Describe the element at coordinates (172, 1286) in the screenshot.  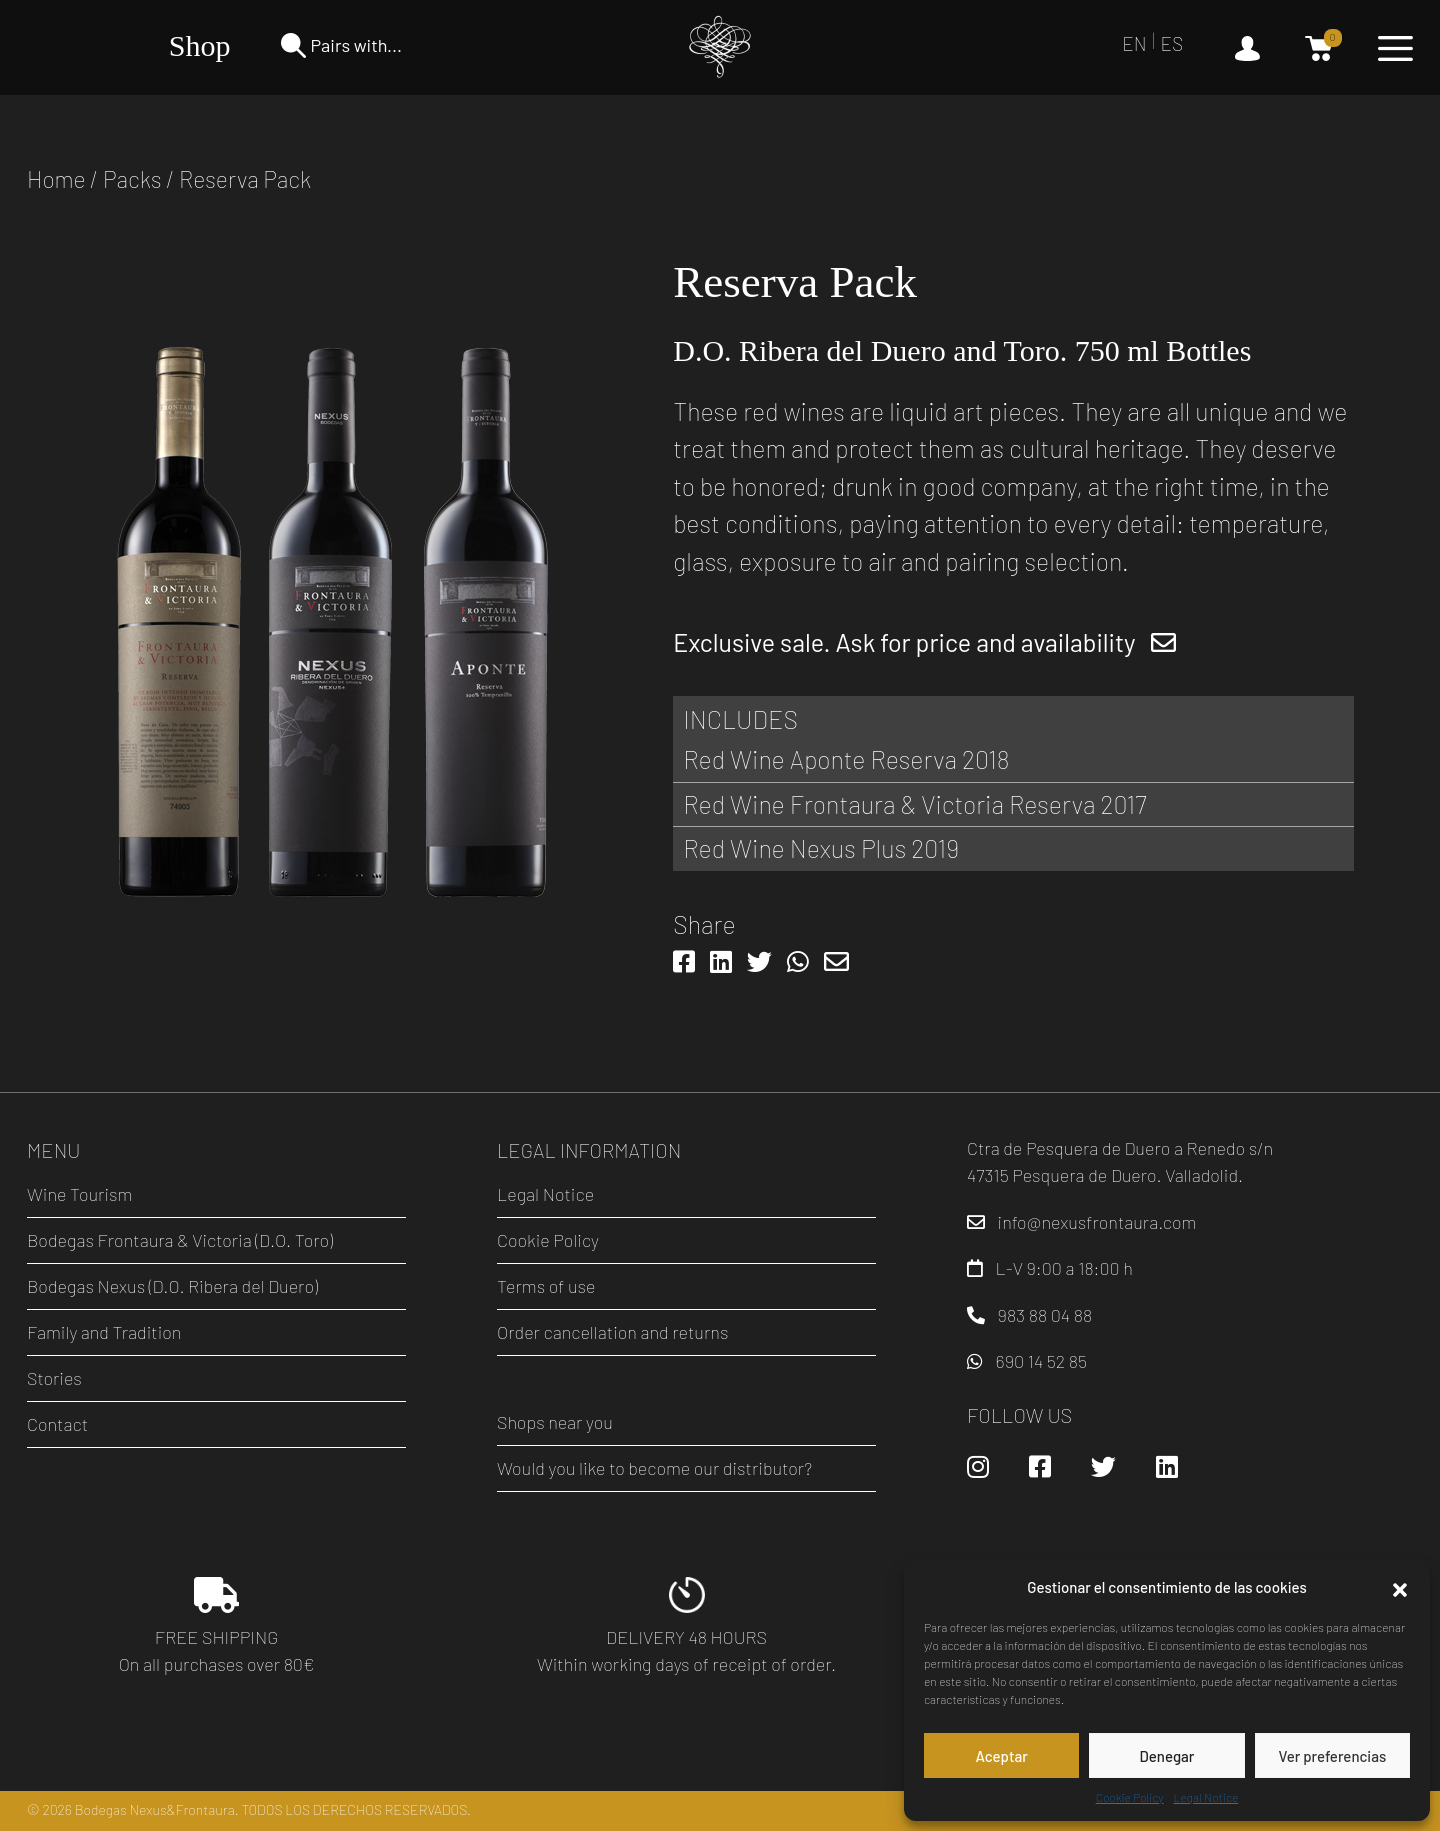
I see `Bodegas Nexus (D.O. Ribera del Duero)` at that location.